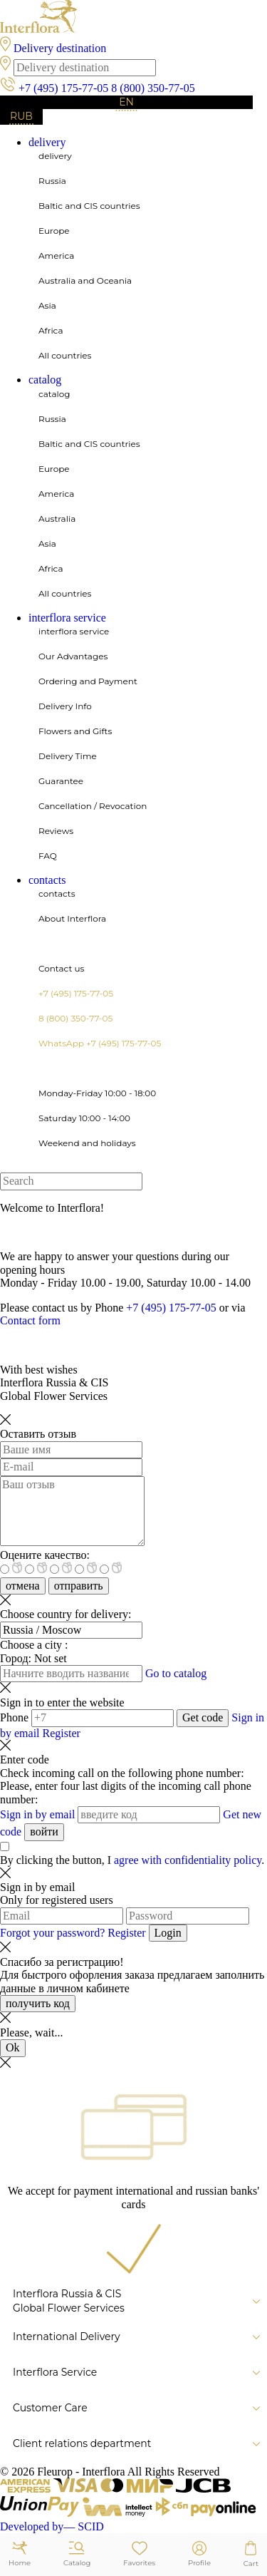 The width and height of the screenshot is (267, 2576). Describe the element at coordinates (60, 48) in the screenshot. I see `Delivery destination` at that location.